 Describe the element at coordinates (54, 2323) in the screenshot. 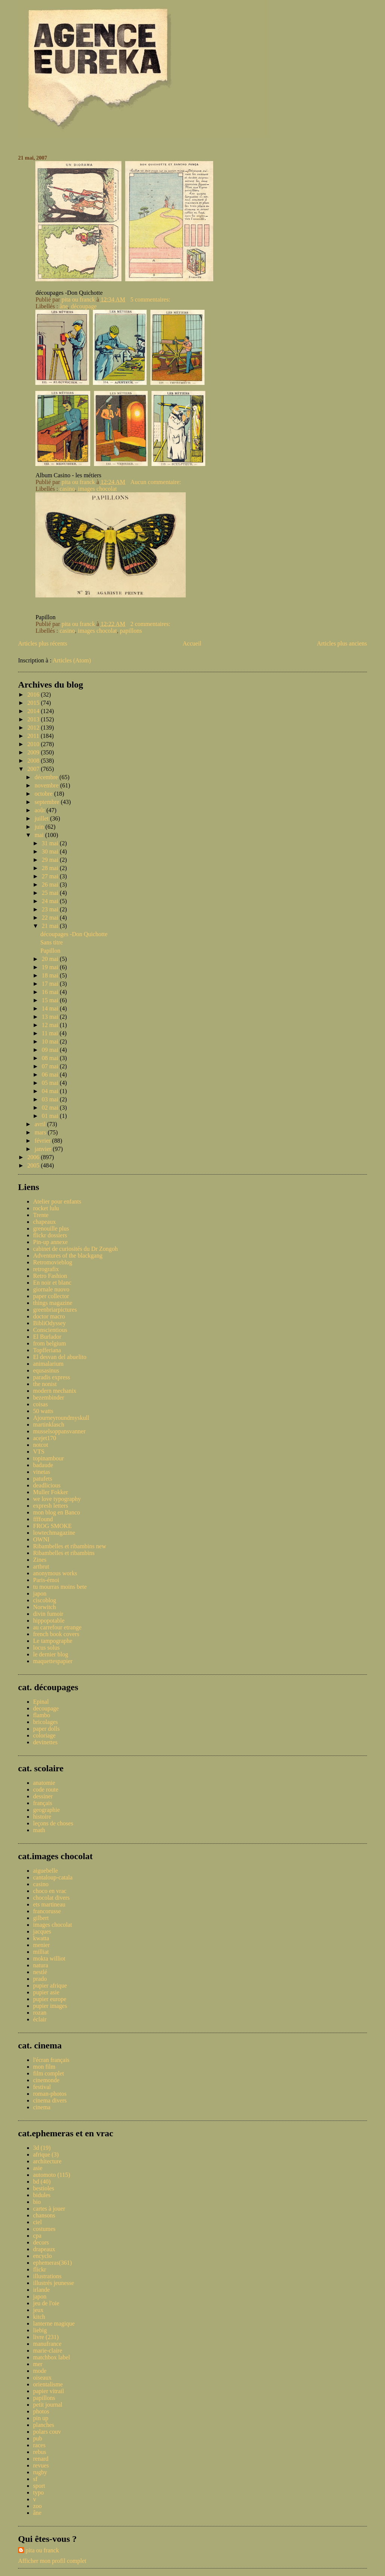

I see `lanterne magique` at that location.